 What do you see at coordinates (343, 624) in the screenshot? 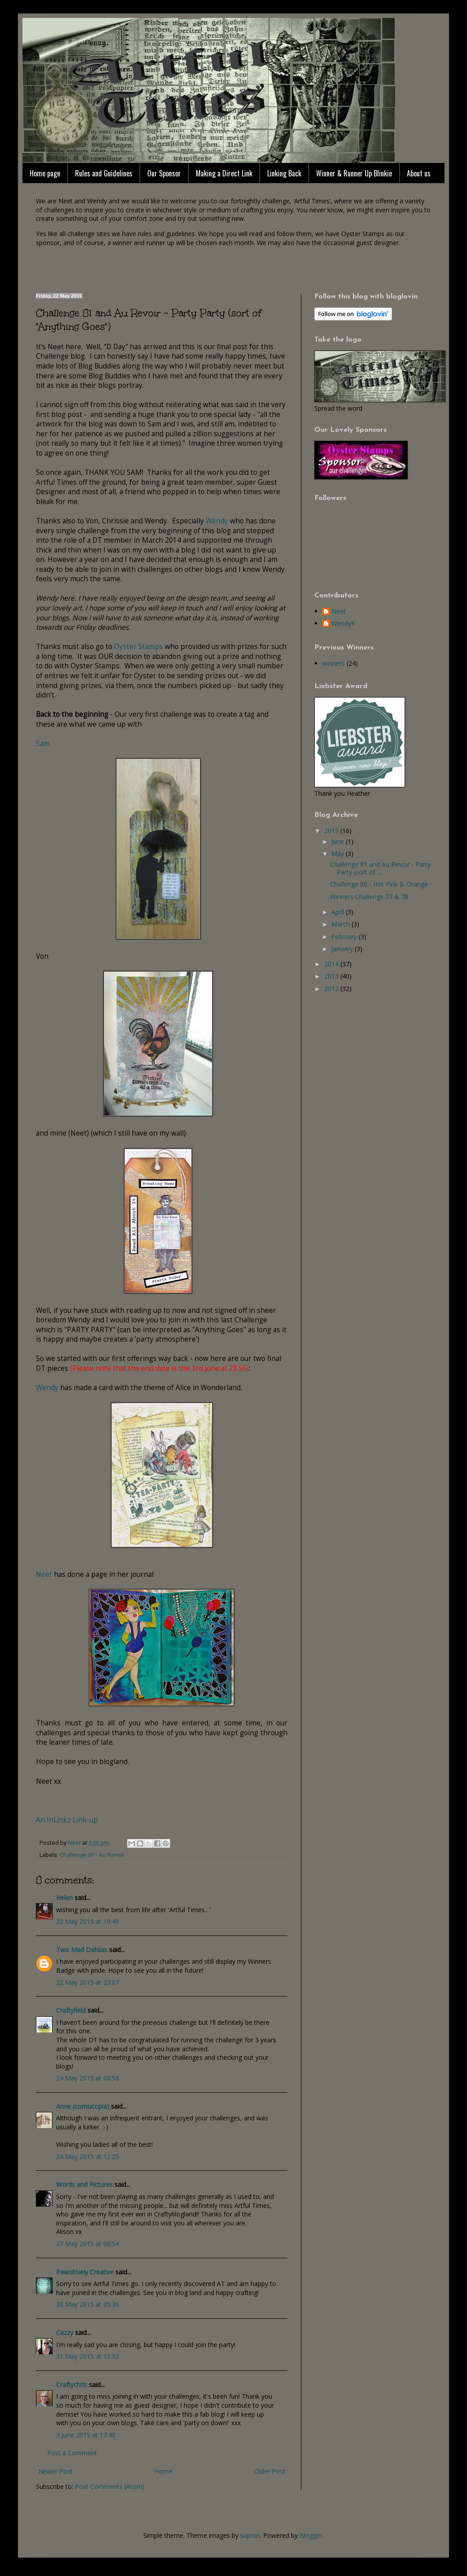
I see `WendyK` at bounding box center [343, 624].